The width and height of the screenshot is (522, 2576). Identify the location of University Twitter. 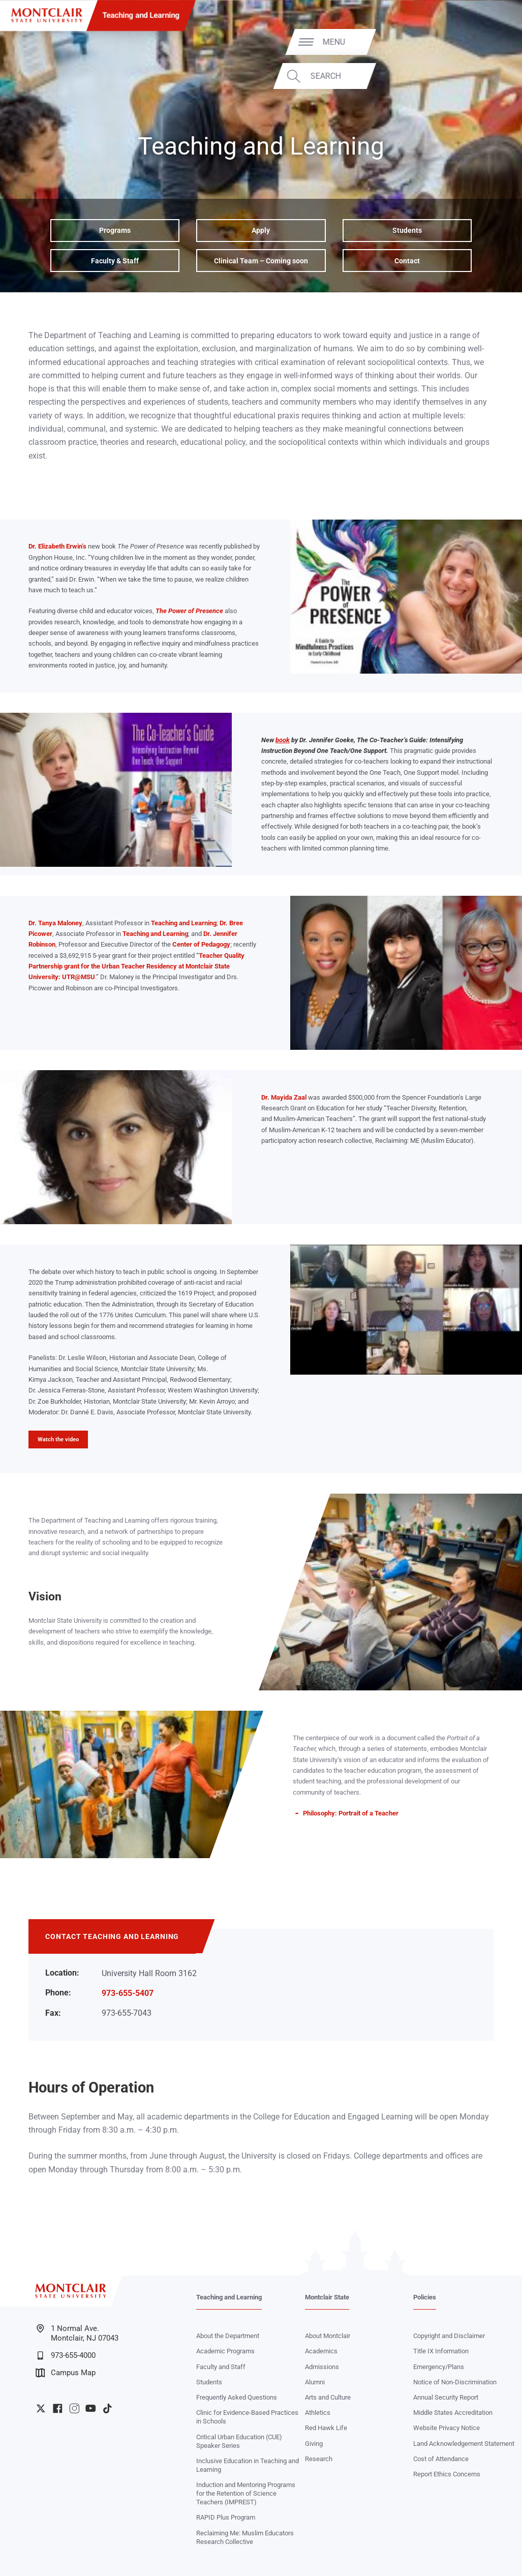
(41, 2408).